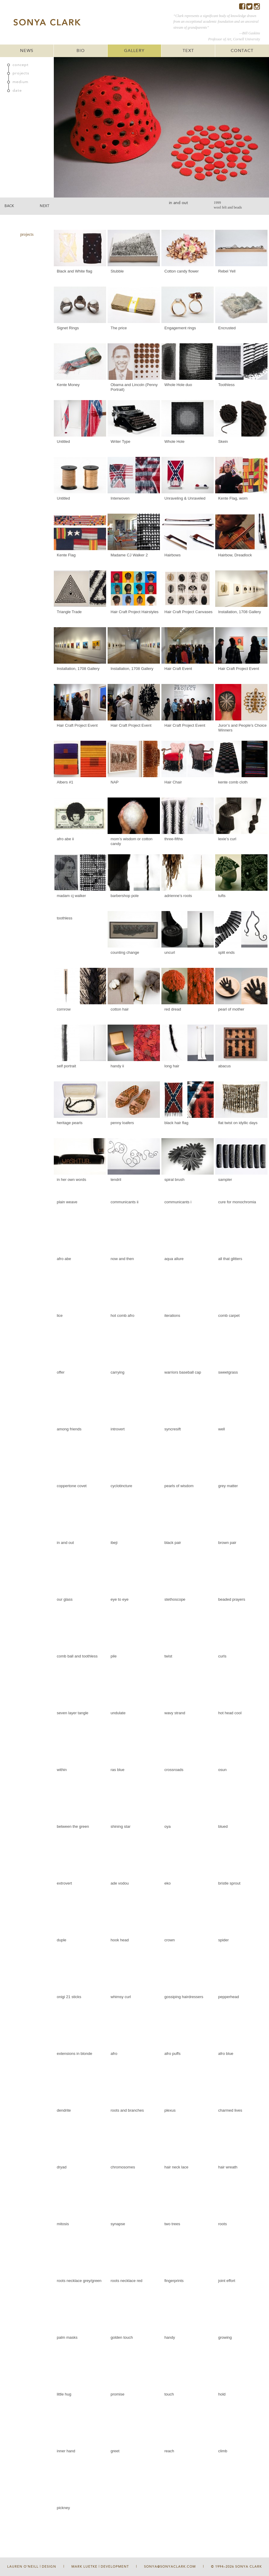 This screenshot has width=269, height=2576. I want to click on NEWS, so click(26, 50).